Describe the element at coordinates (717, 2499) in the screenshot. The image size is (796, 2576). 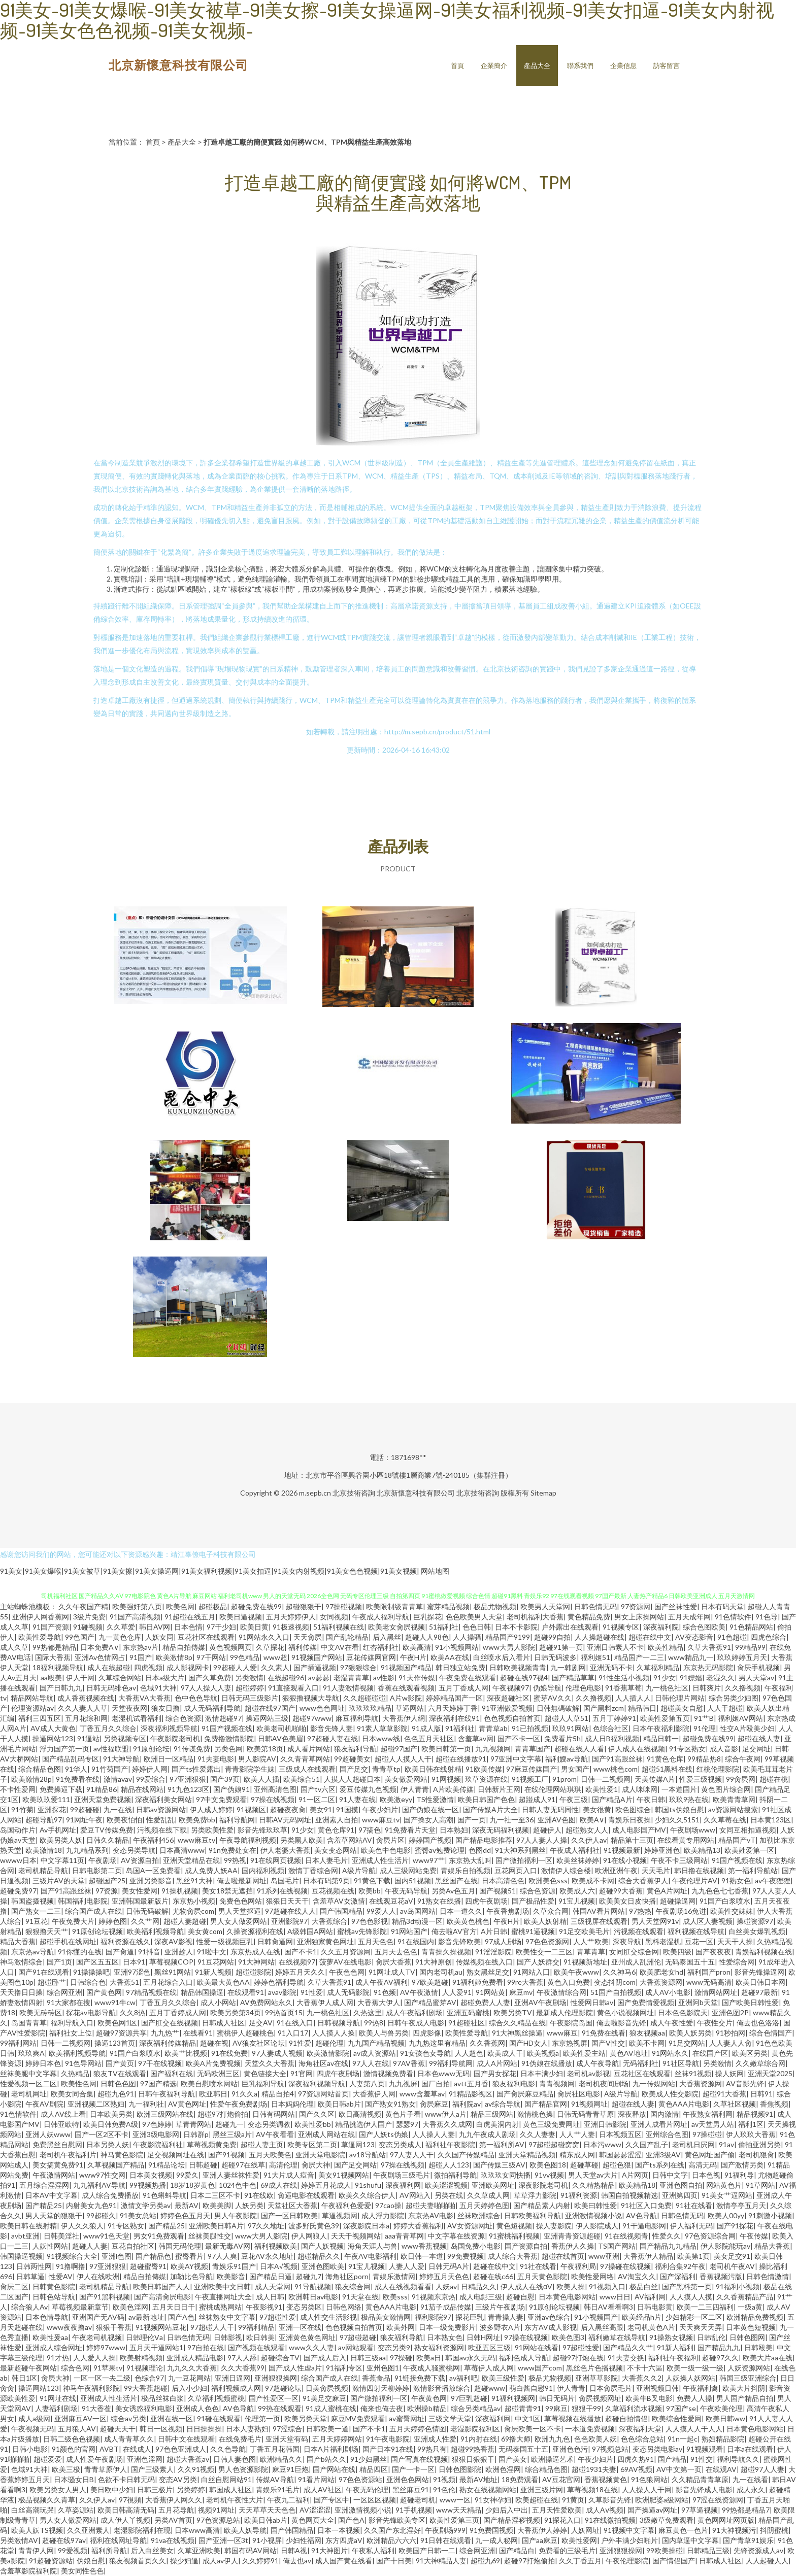
I see `97涩在线资源网` at that location.